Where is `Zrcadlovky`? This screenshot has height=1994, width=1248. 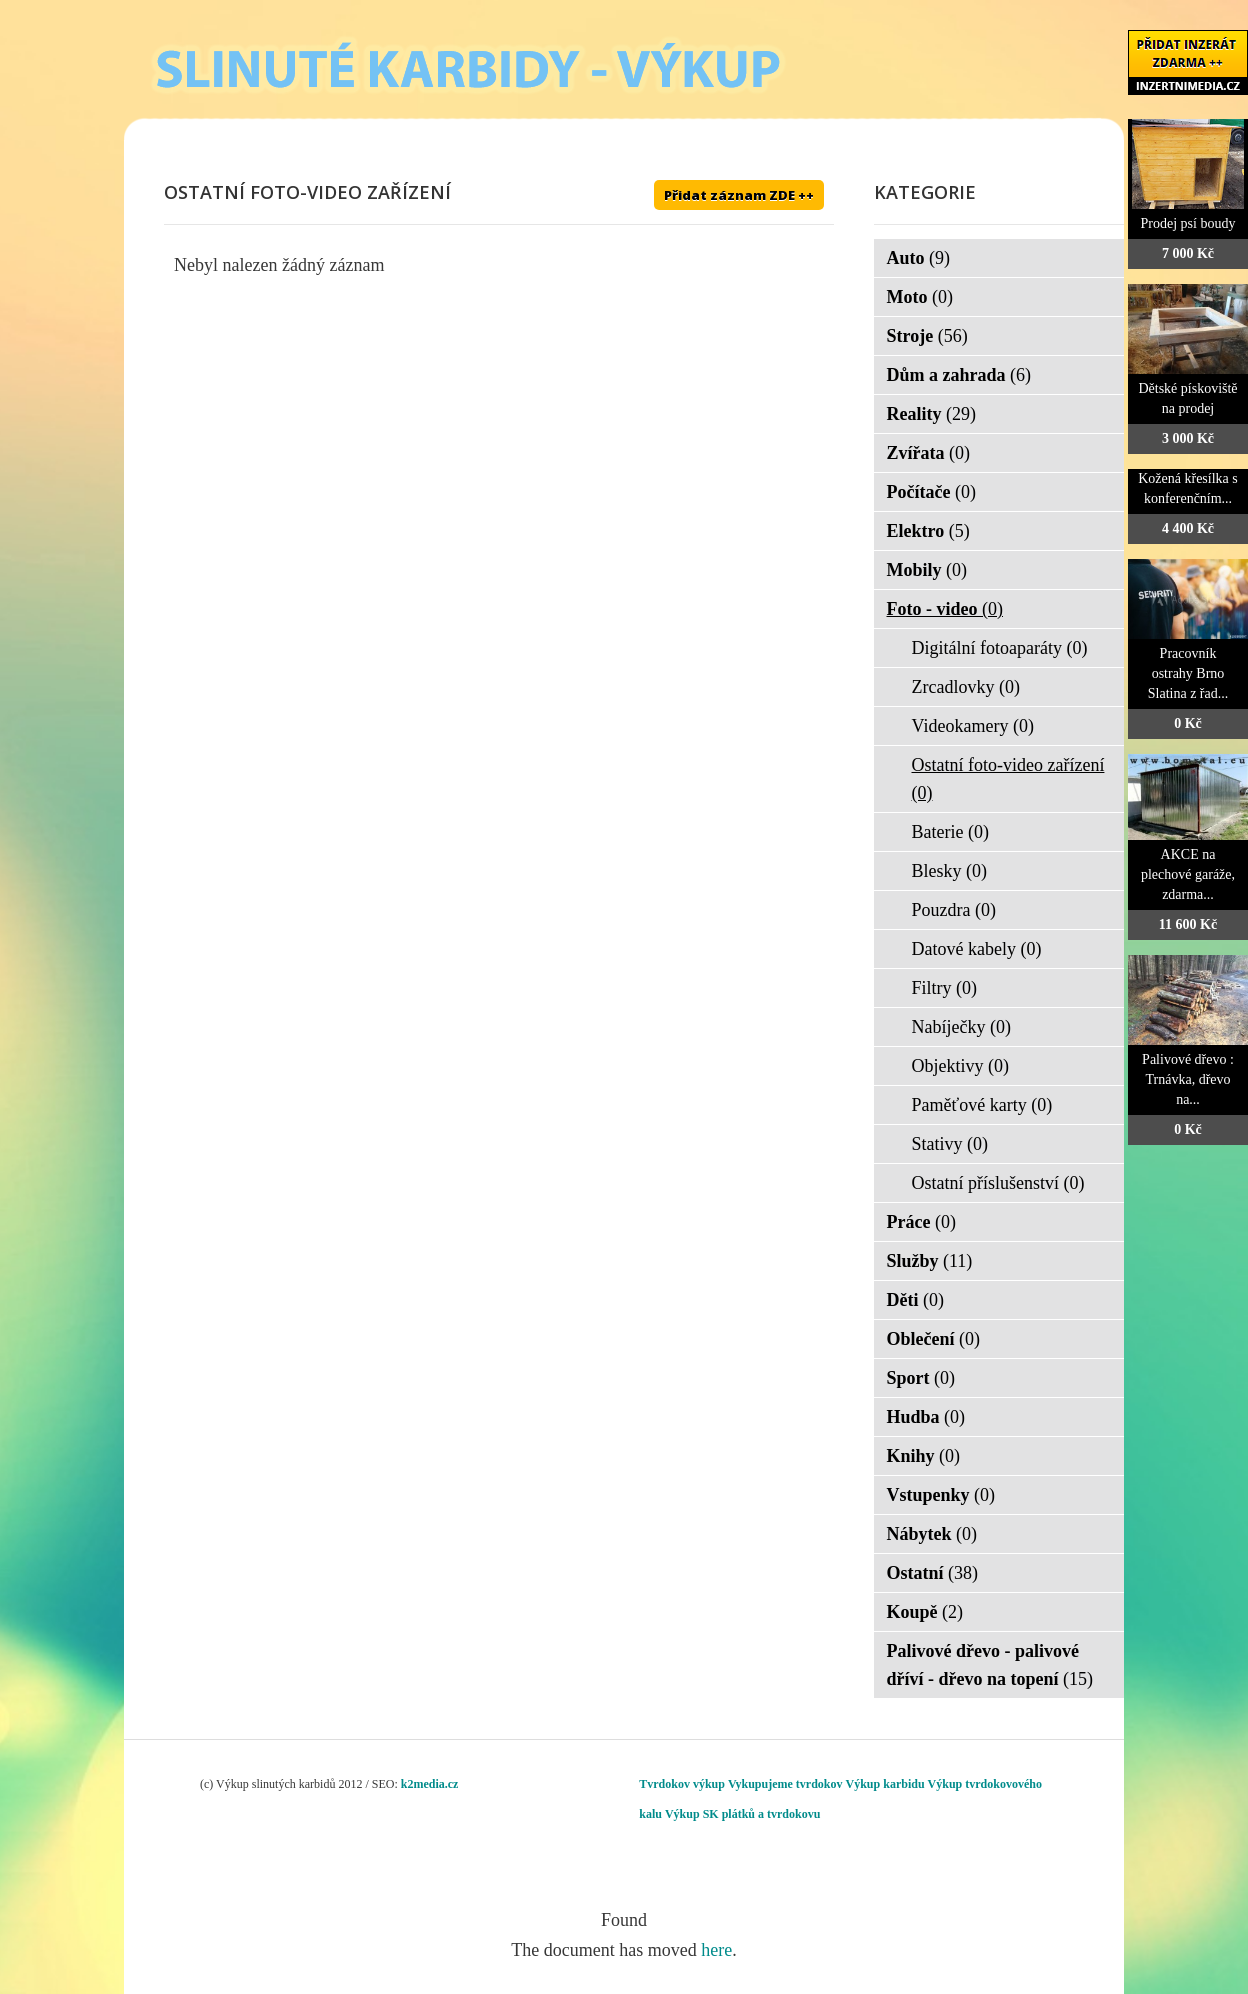
Zrcadlovky is located at coordinates (966, 687).